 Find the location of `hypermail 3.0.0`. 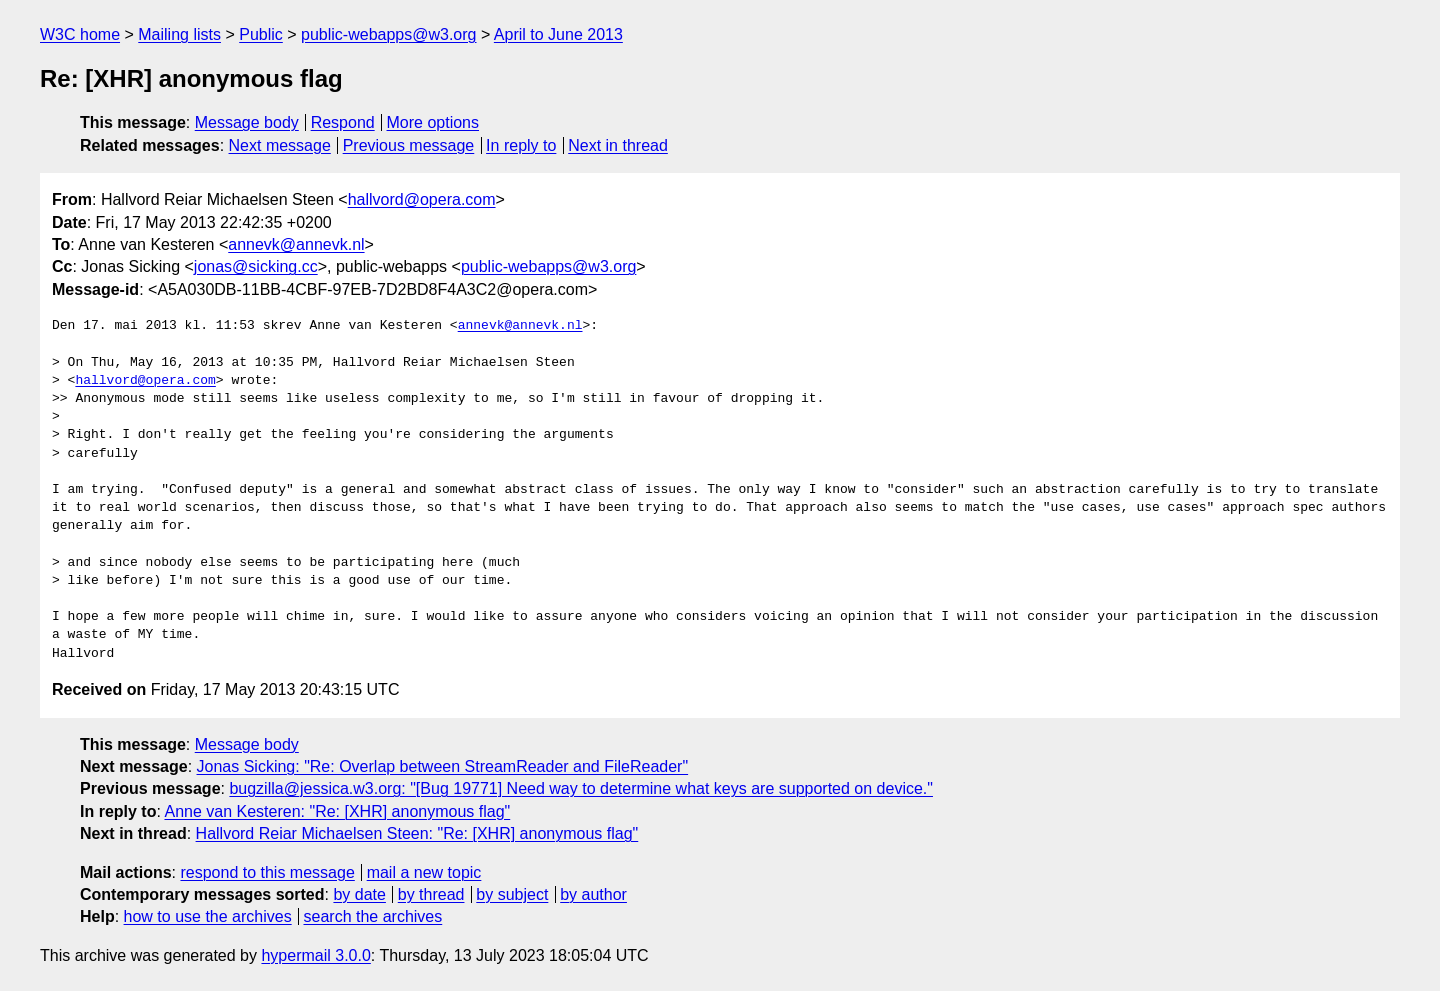

hypermail 3.0.0 is located at coordinates (315, 955).